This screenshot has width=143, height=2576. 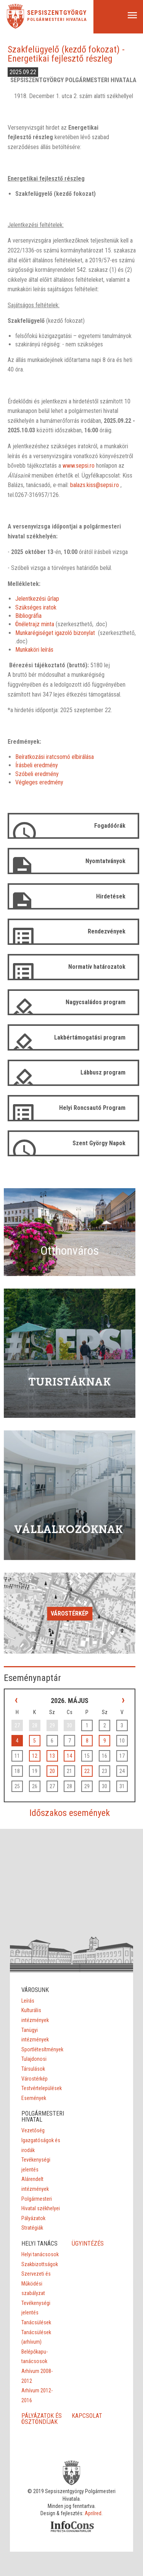 What do you see at coordinates (79, 465) in the screenshot?
I see `www.sepsi.ro` at bounding box center [79, 465].